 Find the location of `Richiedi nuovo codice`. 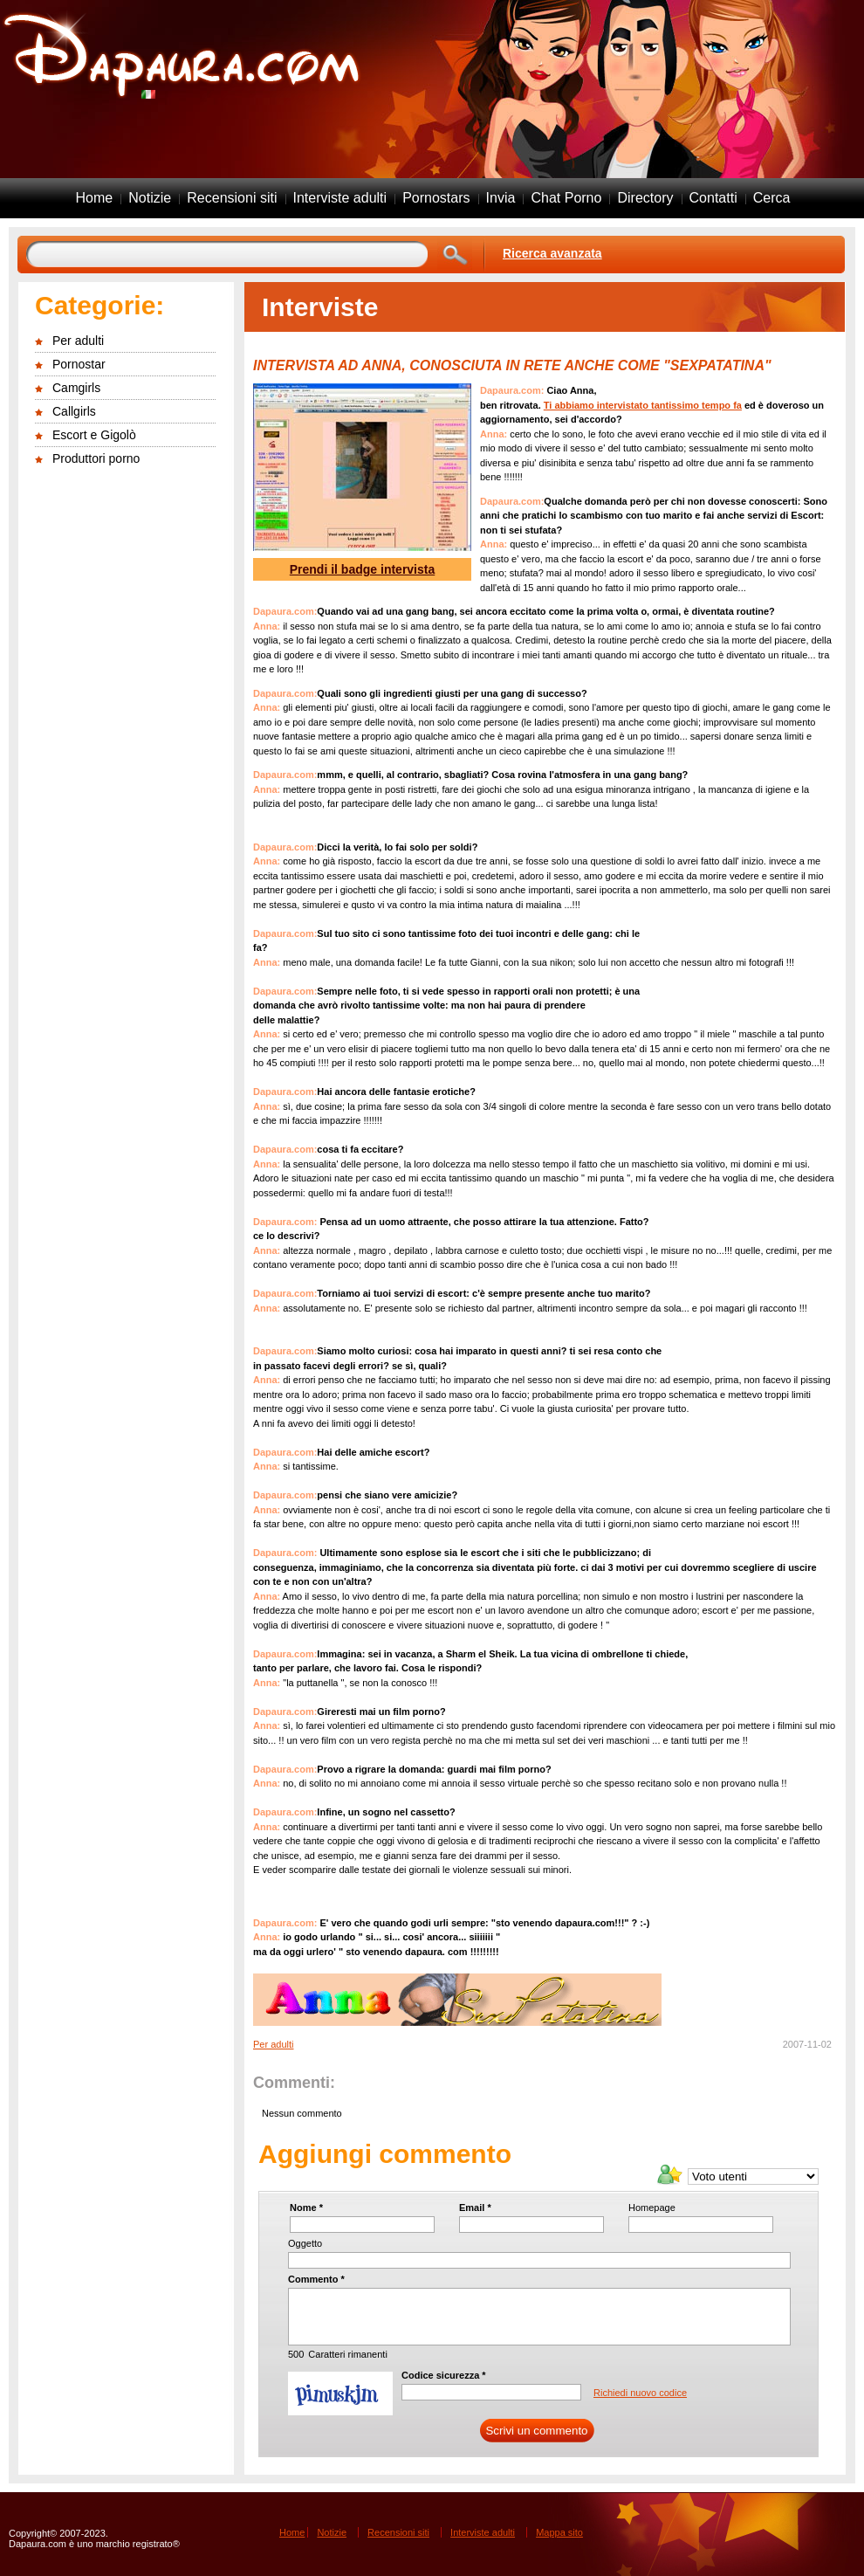

Richiedi nuovo codice is located at coordinates (640, 2392).